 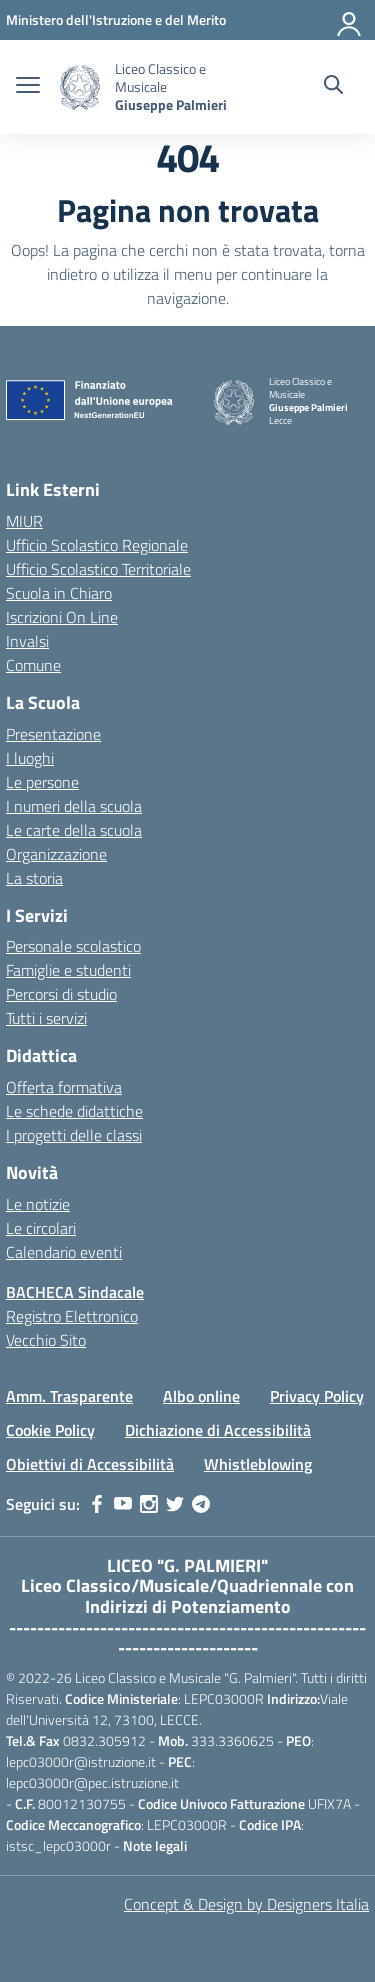 What do you see at coordinates (201, 1504) in the screenshot?
I see `[telegram]` at bounding box center [201, 1504].